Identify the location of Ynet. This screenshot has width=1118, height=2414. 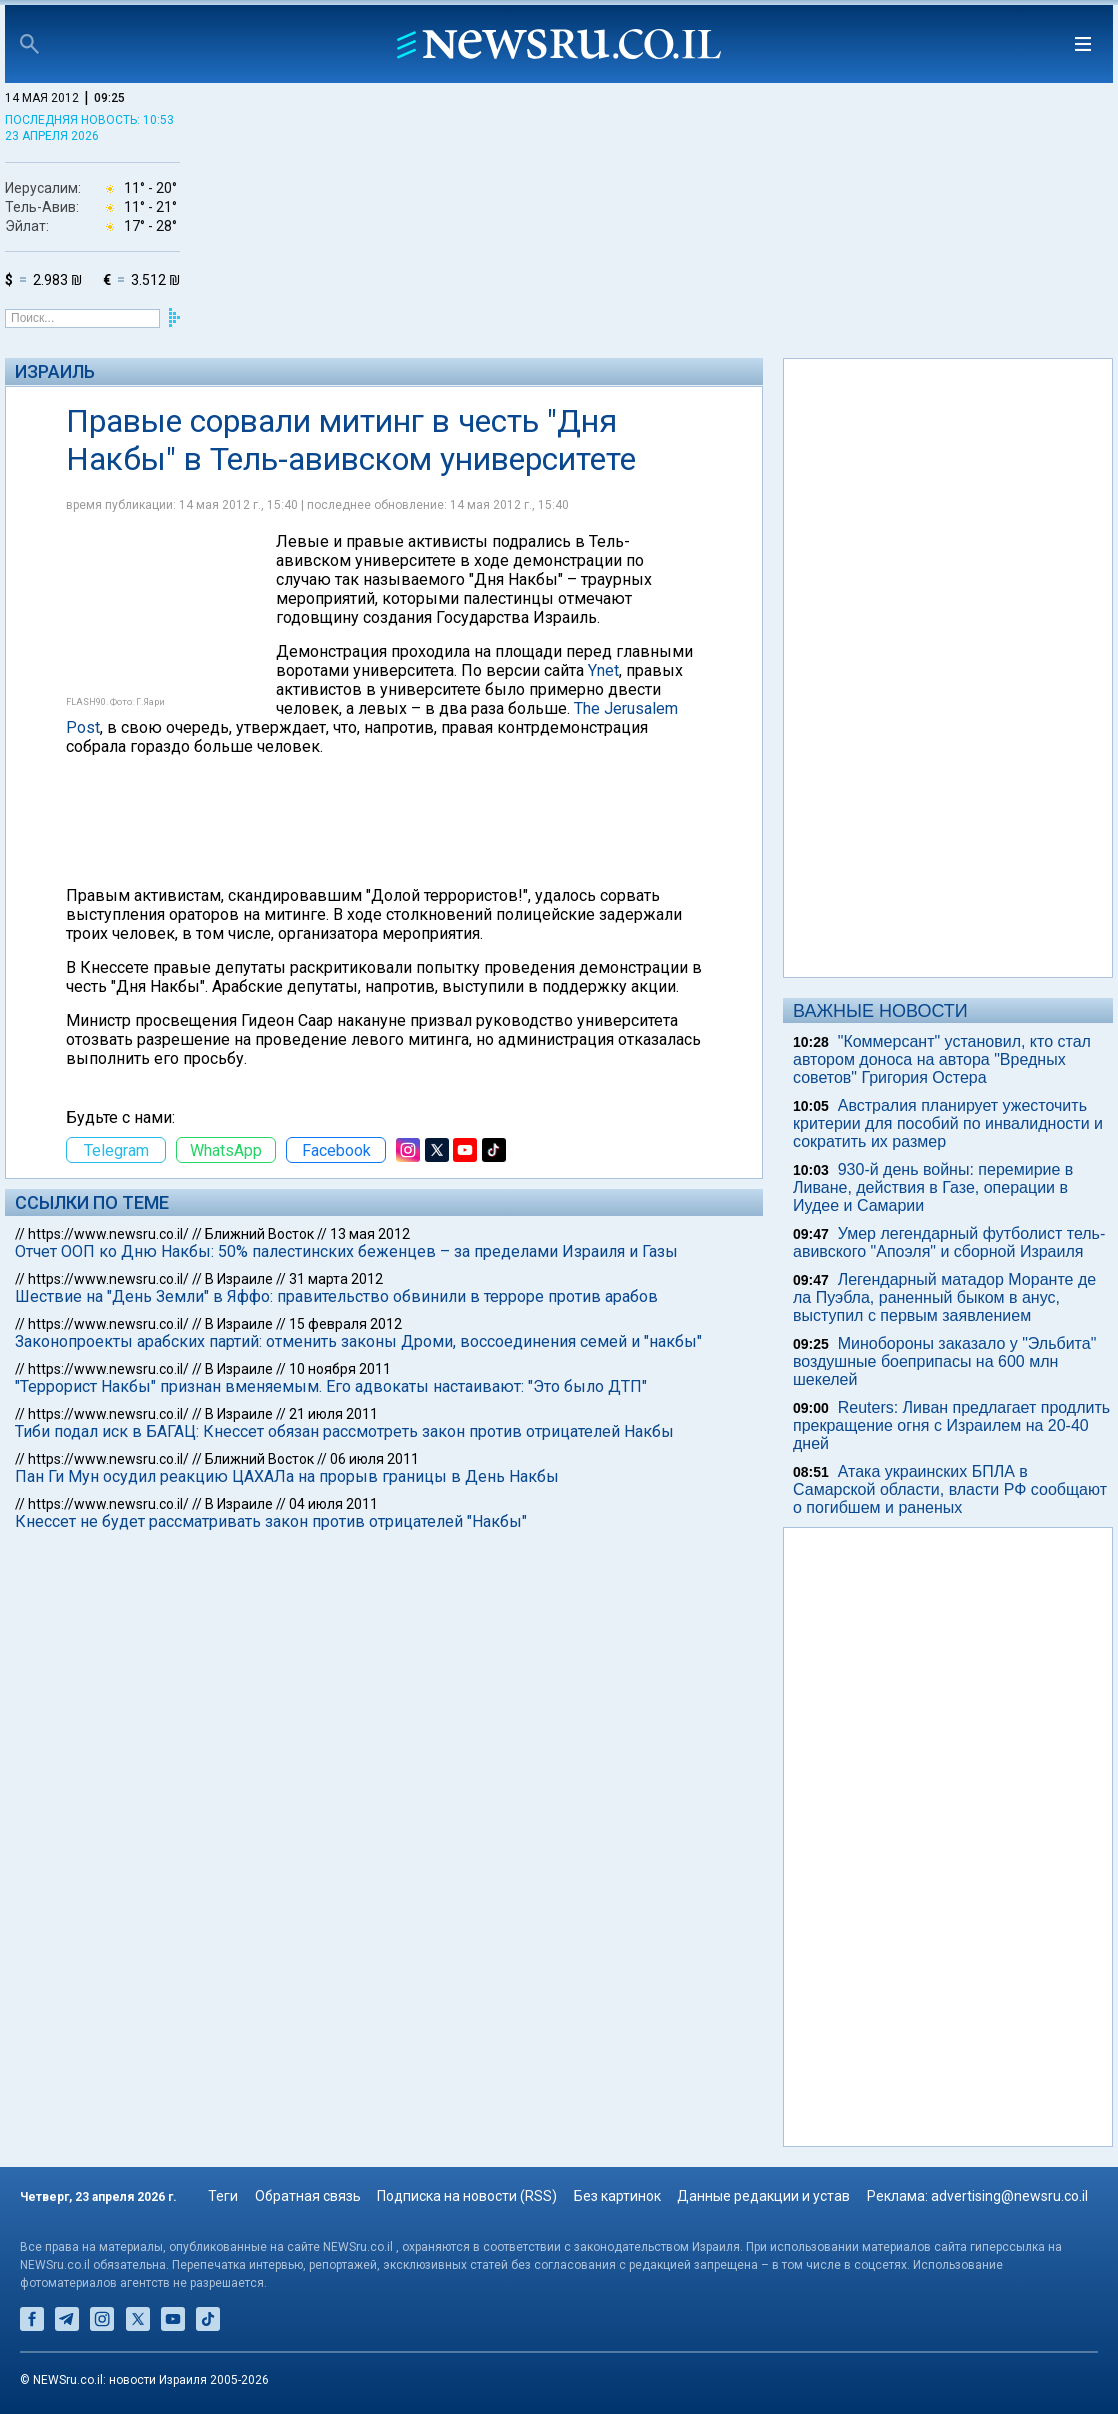
(603, 670).